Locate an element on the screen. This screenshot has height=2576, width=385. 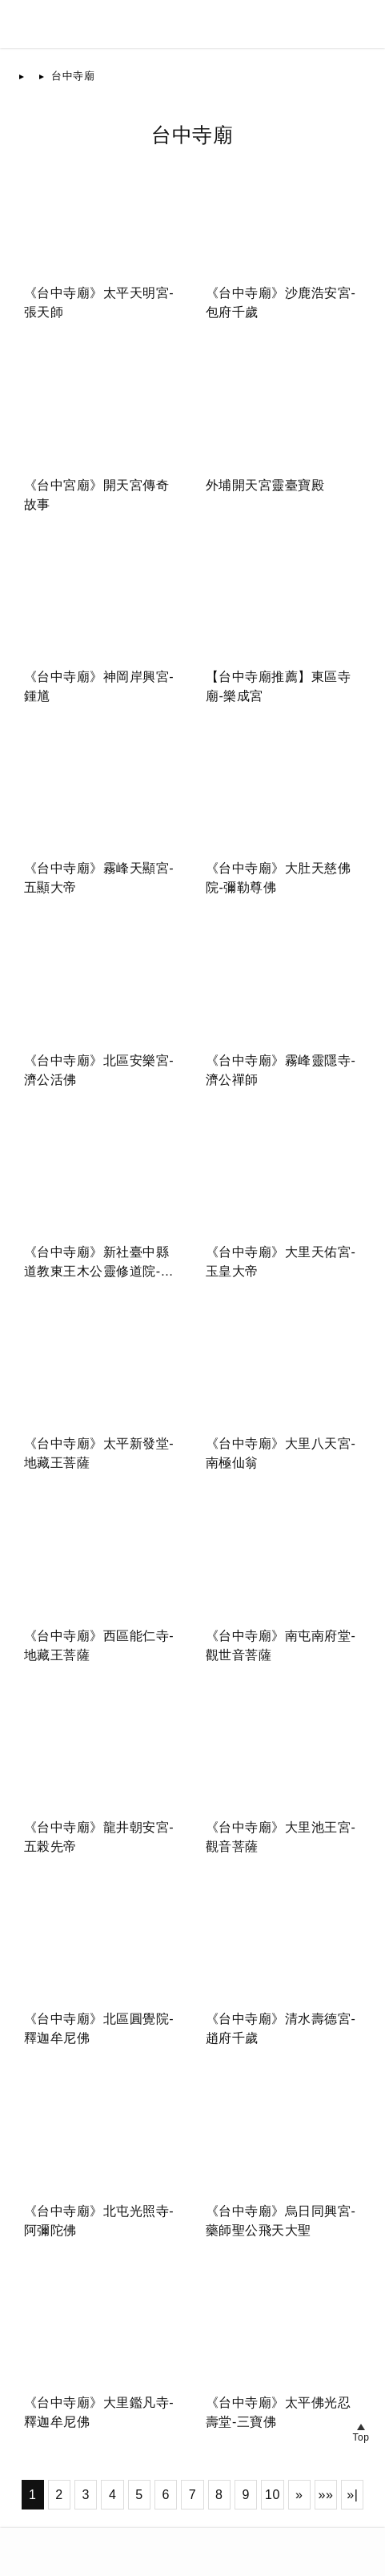
《台中寺廟》西區能仁寺-地藏王菩薩 is located at coordinates (99, 1645).